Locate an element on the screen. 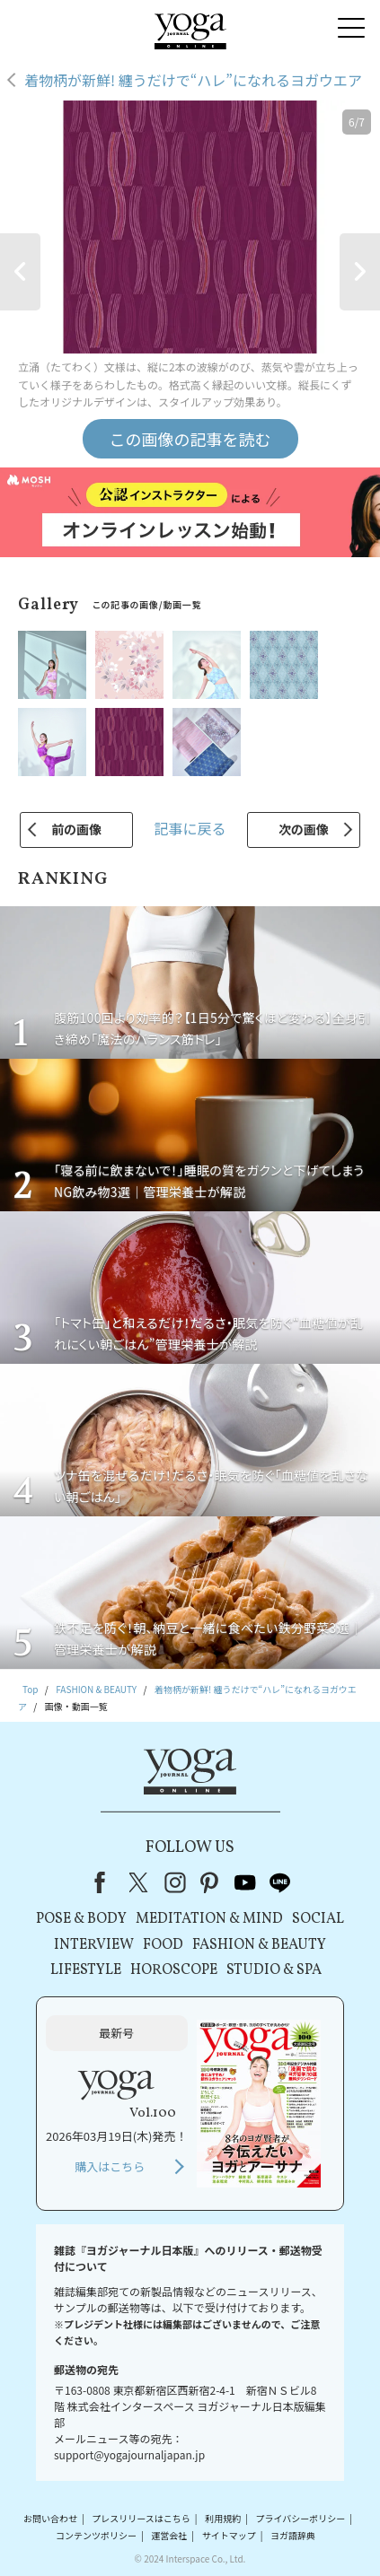 Image resolution: width=380 pixels, height=2576 pixels. 記事に戻る is located at coordinates (189, 828).